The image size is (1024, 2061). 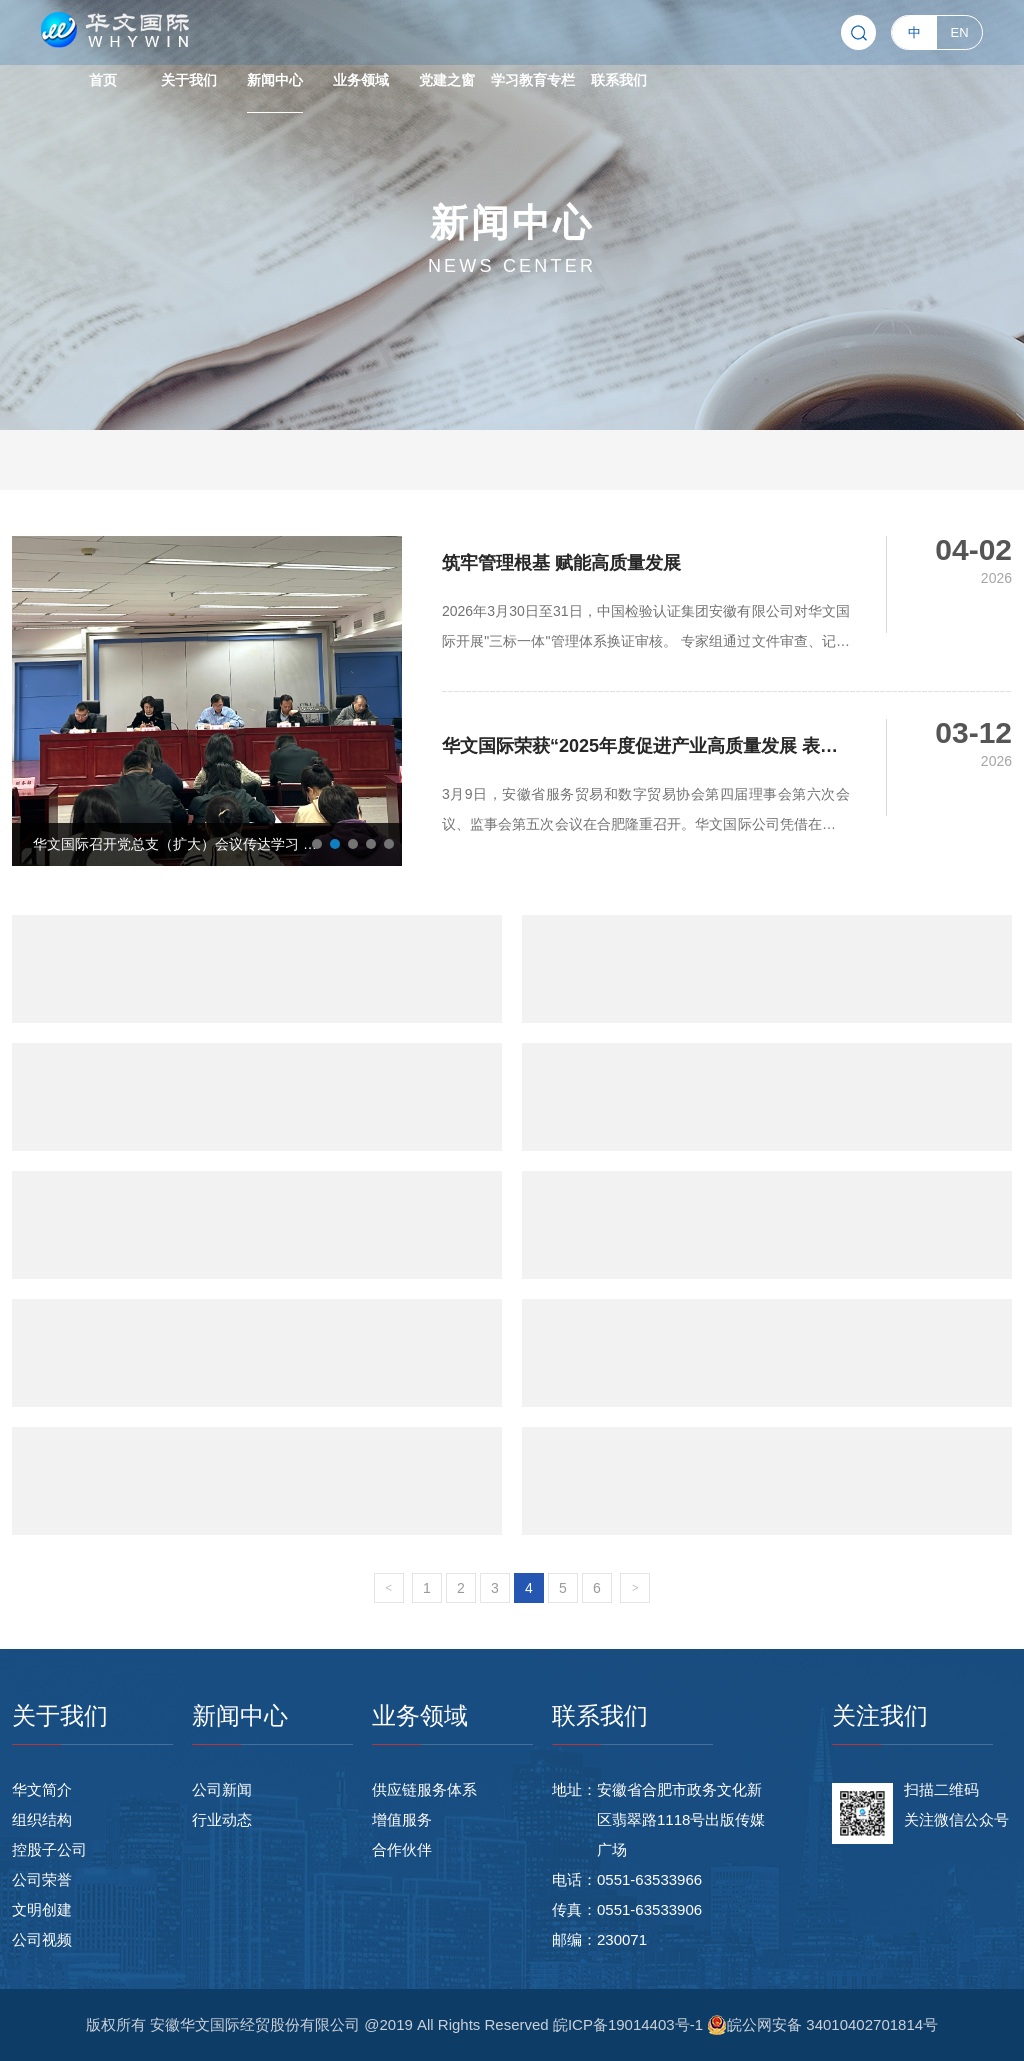 What do you see at coordinates (960, 32) in the screenshot?
I see `EN` at bounding box center [960, 32].